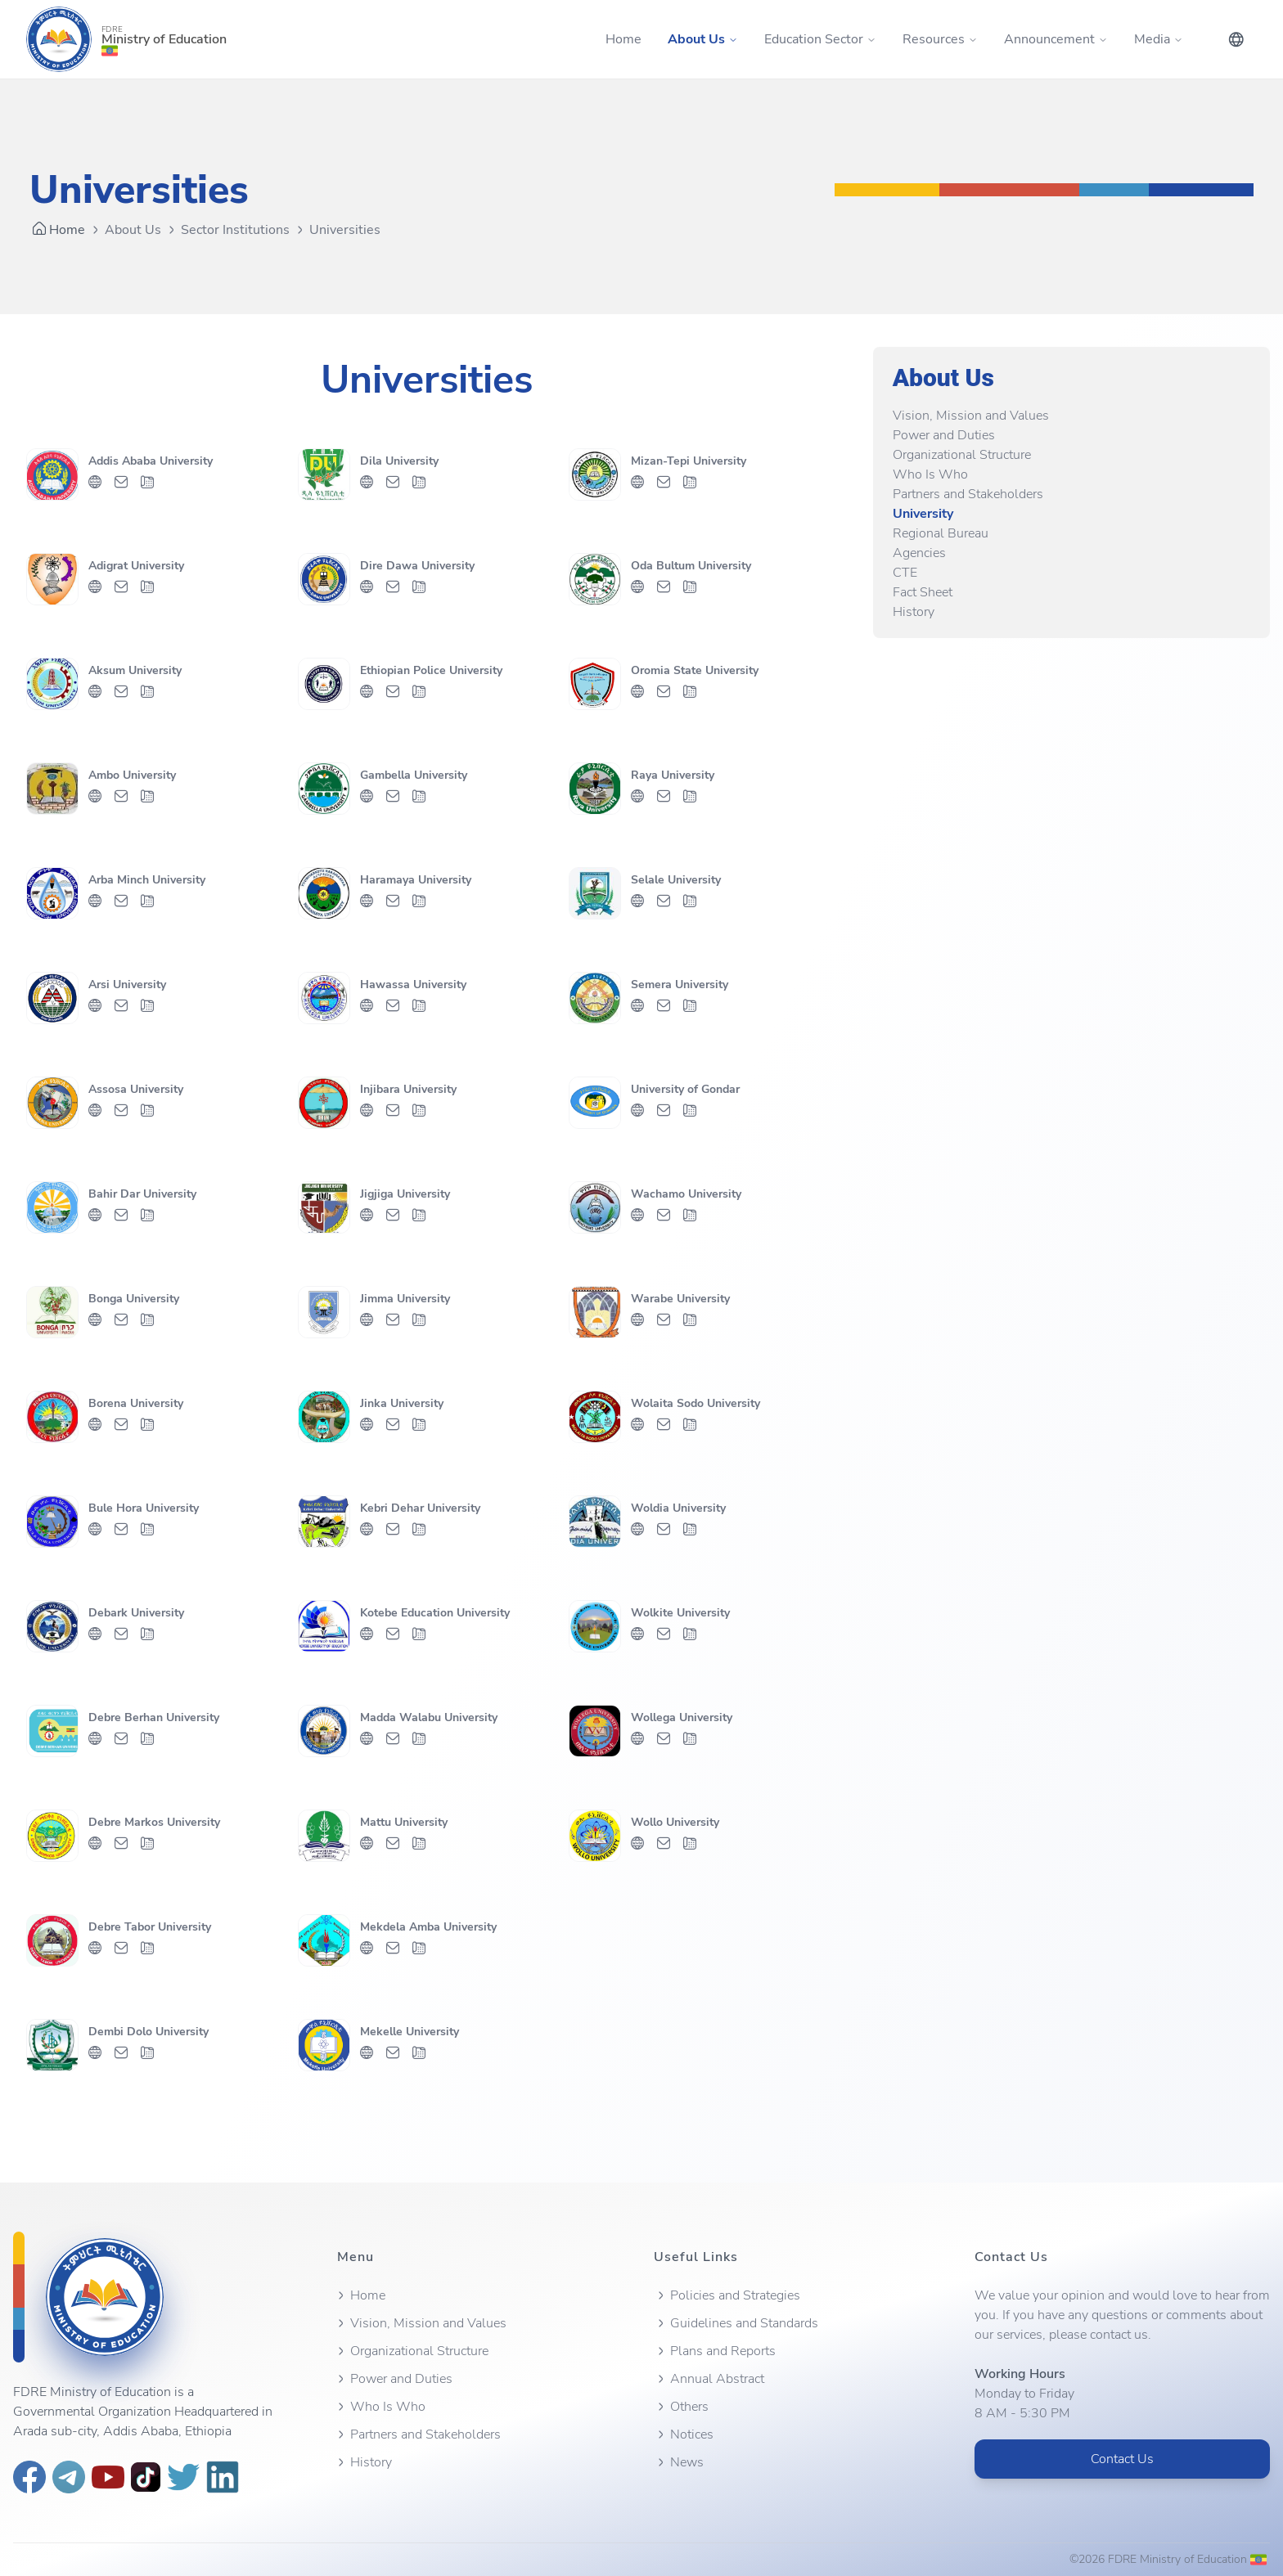 This screenshot has height=2576, width=1283. What do you see at coordinates (684, 2434) in the screenshot?
I see `Notices` at bounding box center [684, 2434].